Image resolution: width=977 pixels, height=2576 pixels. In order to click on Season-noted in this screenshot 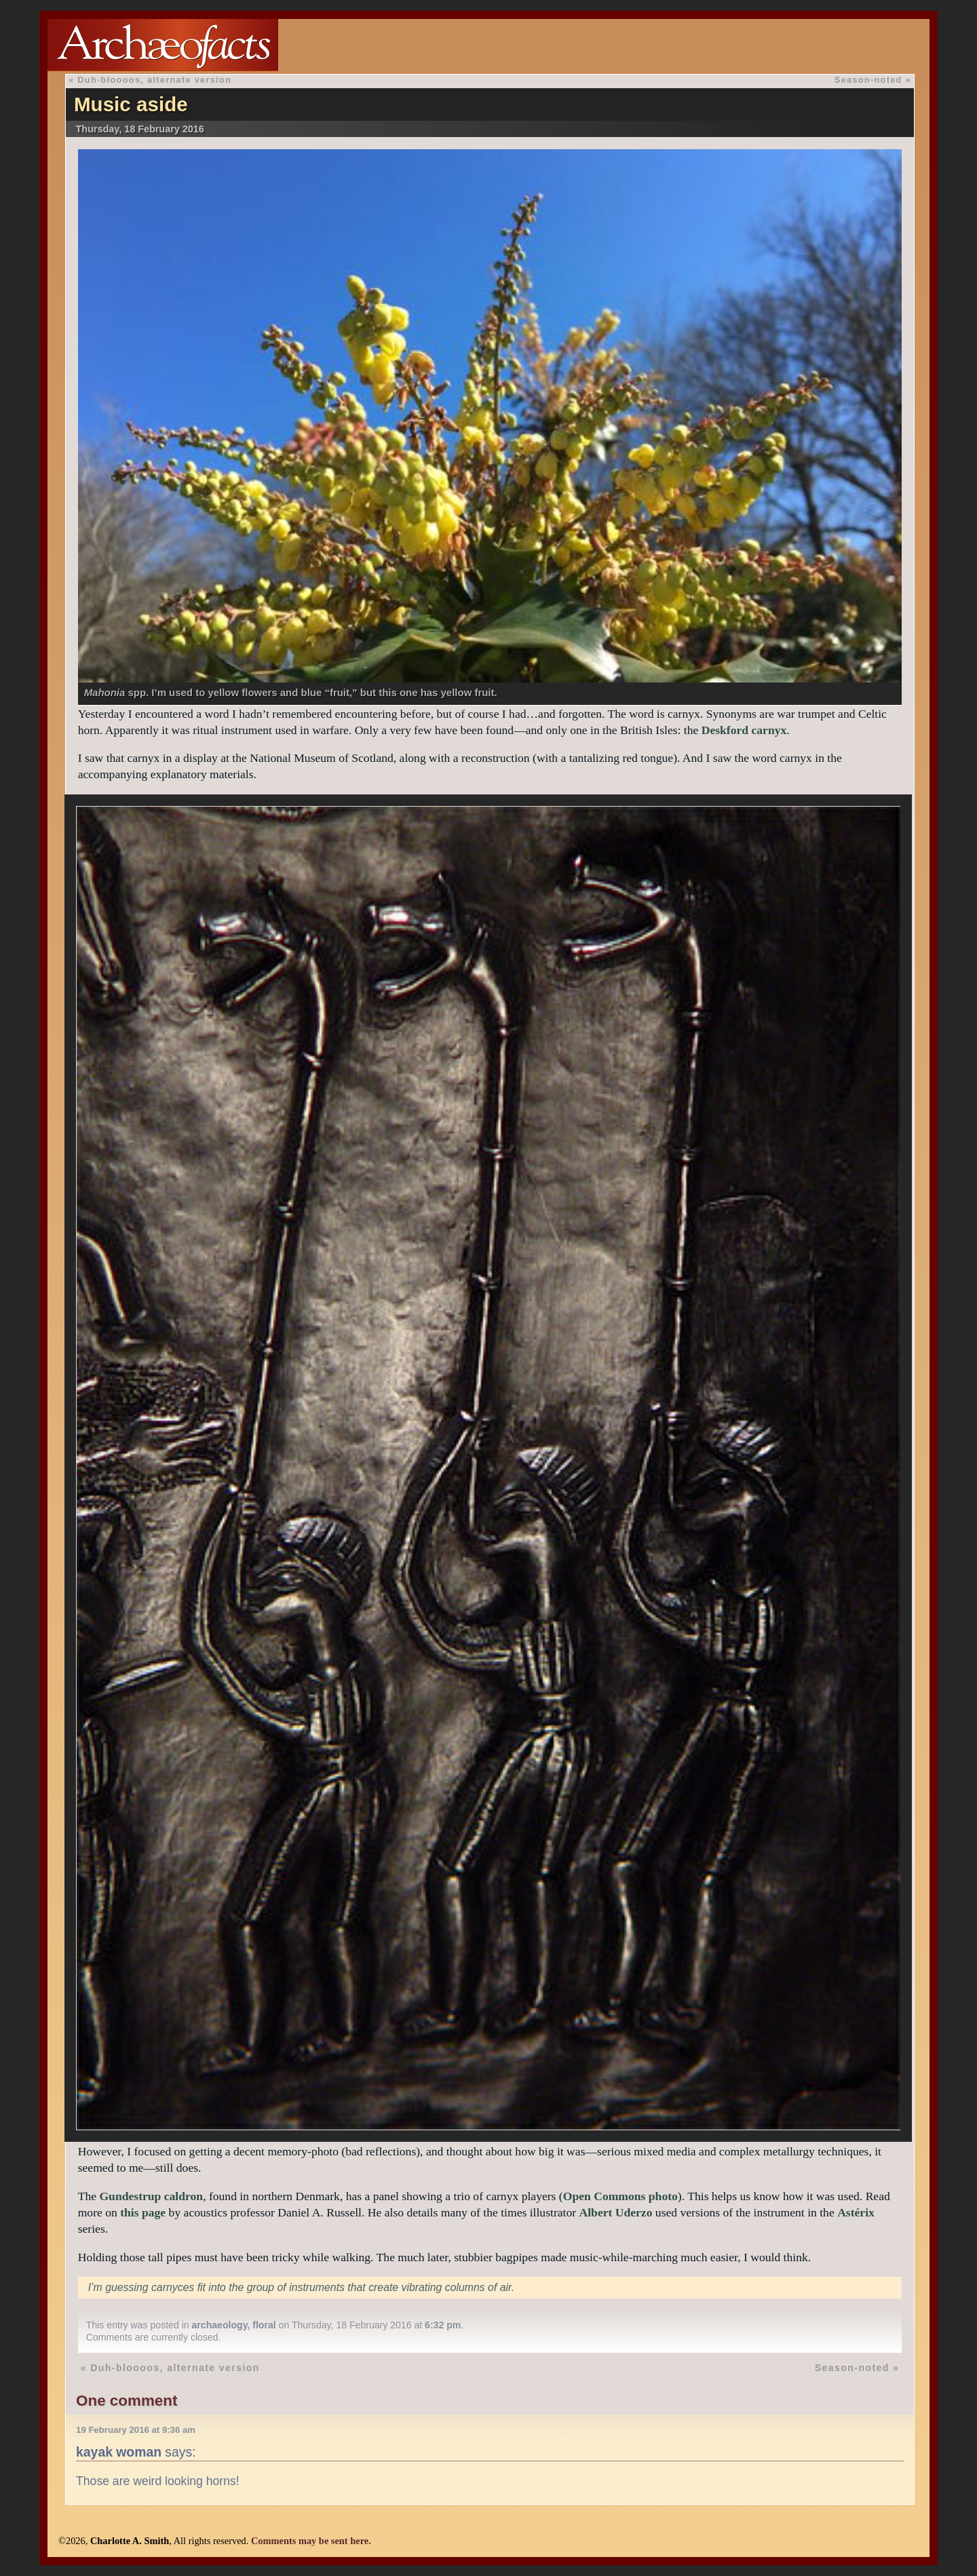, I will do `click(868, 80)`.